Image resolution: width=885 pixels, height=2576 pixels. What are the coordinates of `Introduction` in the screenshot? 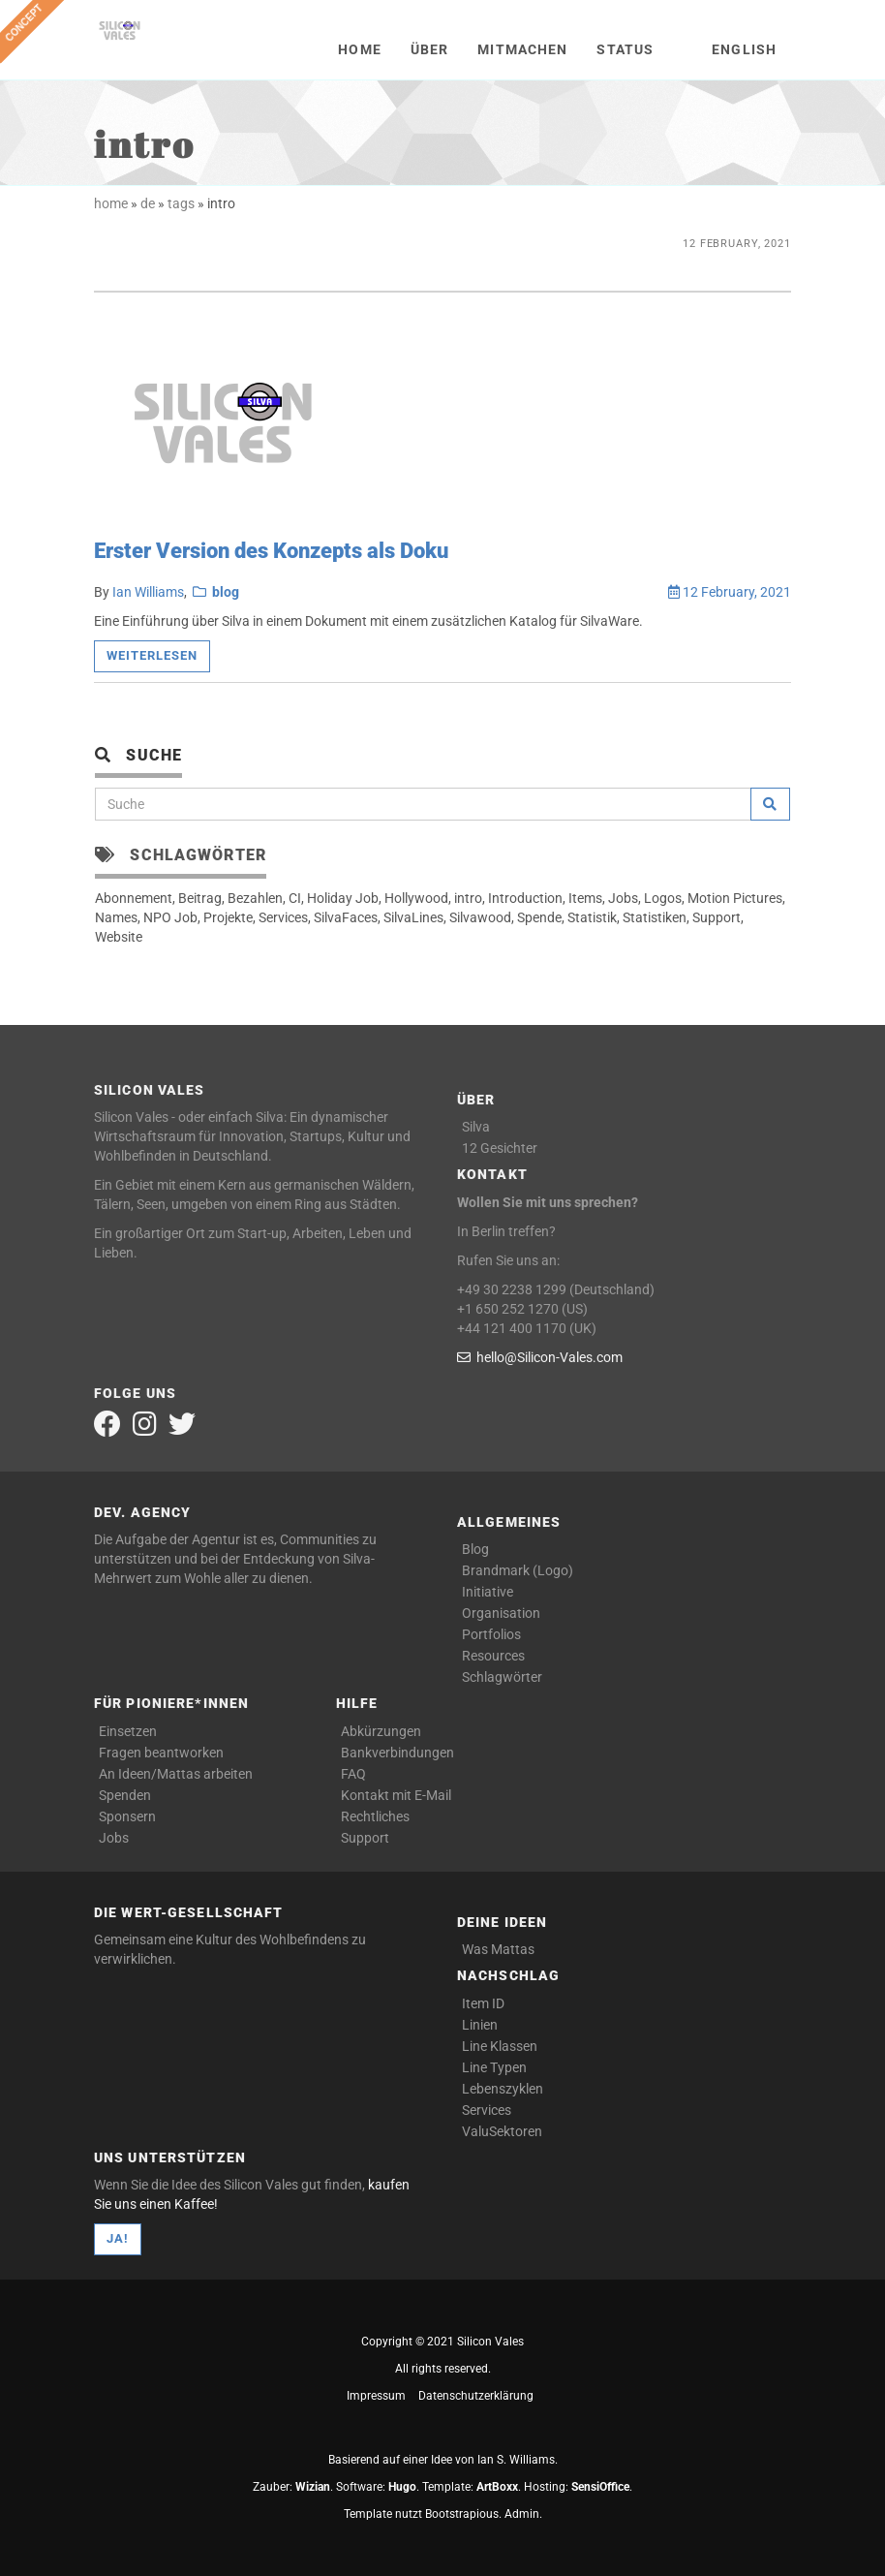 It's located at (525, 898).